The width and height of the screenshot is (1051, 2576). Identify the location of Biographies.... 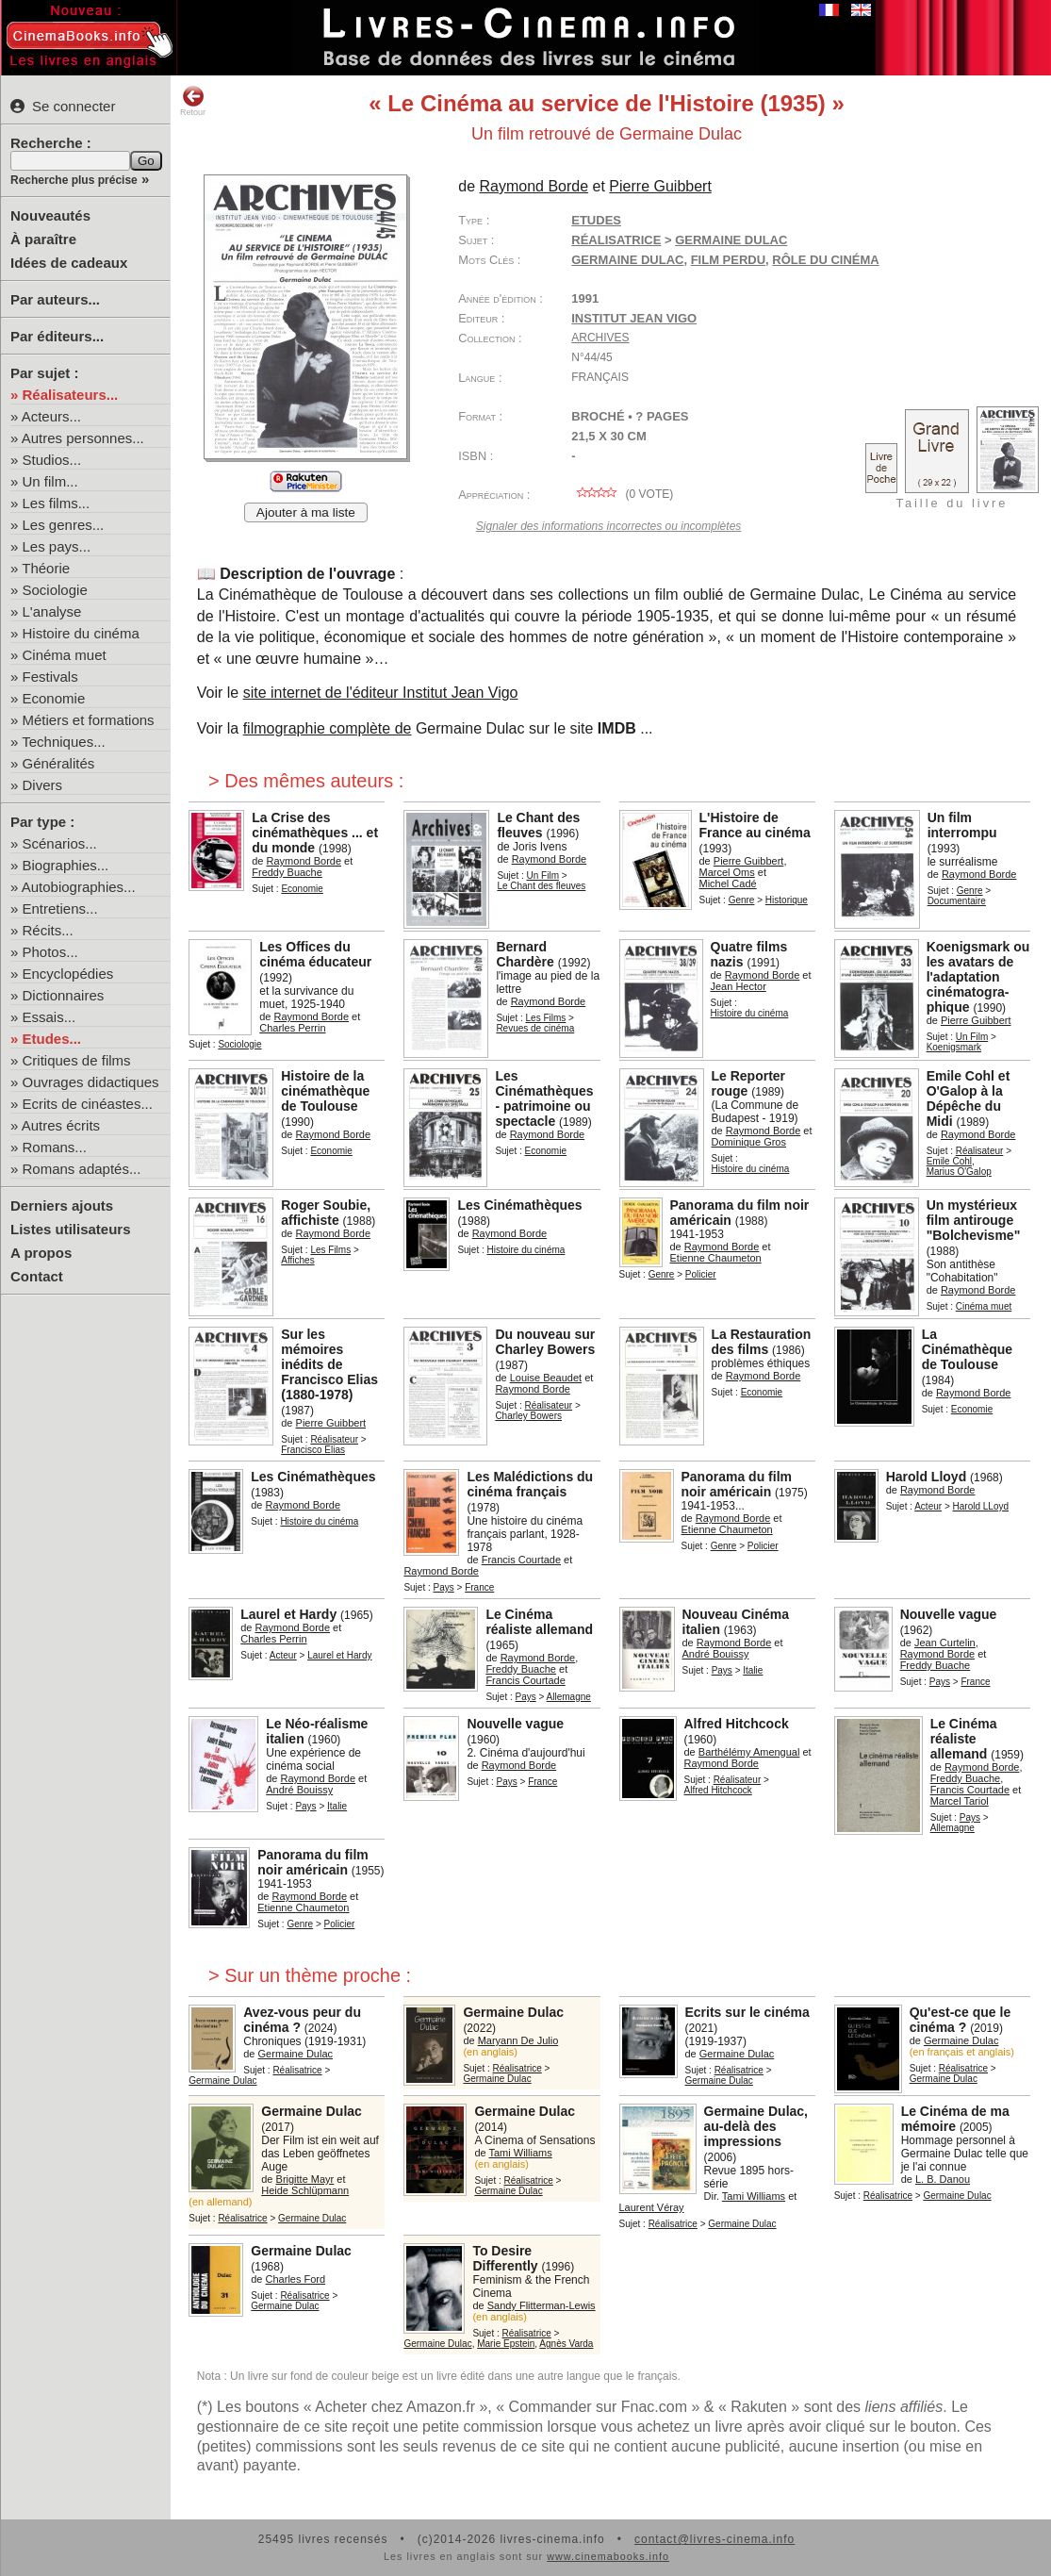
(66, 865).